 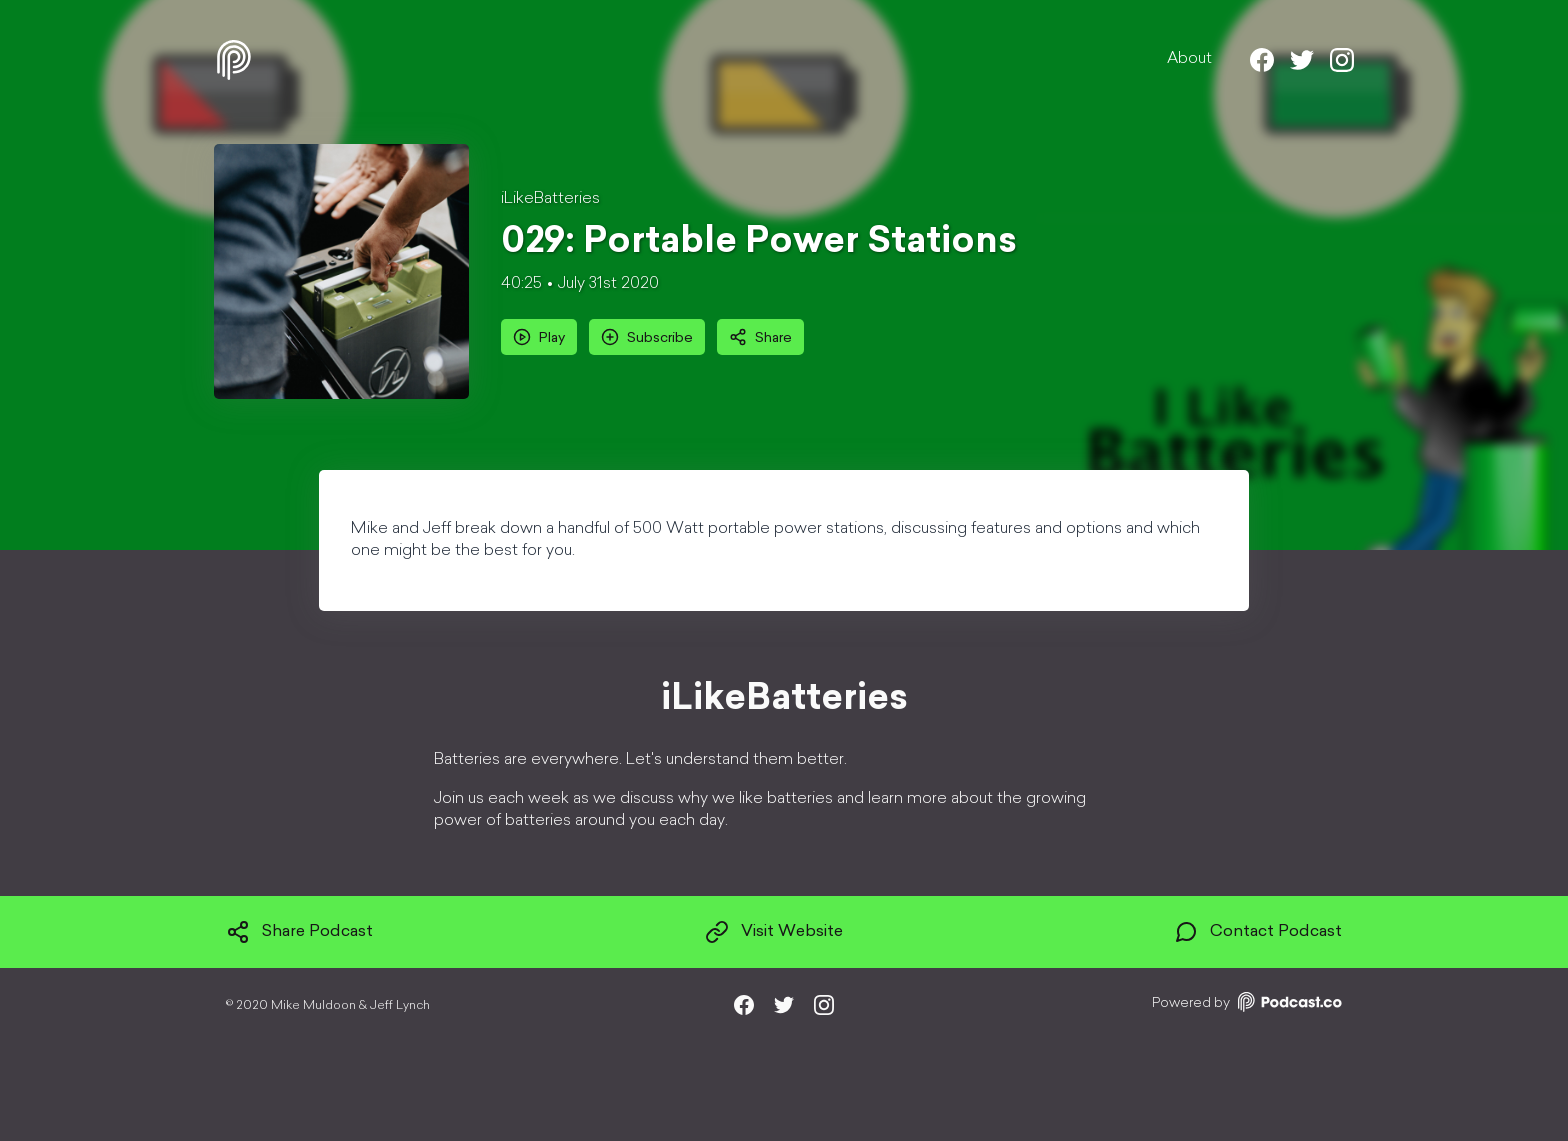 What do you see at coordinates (550, 199) in the screenshot?
I see `iLikeBatteries` at bounding box center [550, 199].